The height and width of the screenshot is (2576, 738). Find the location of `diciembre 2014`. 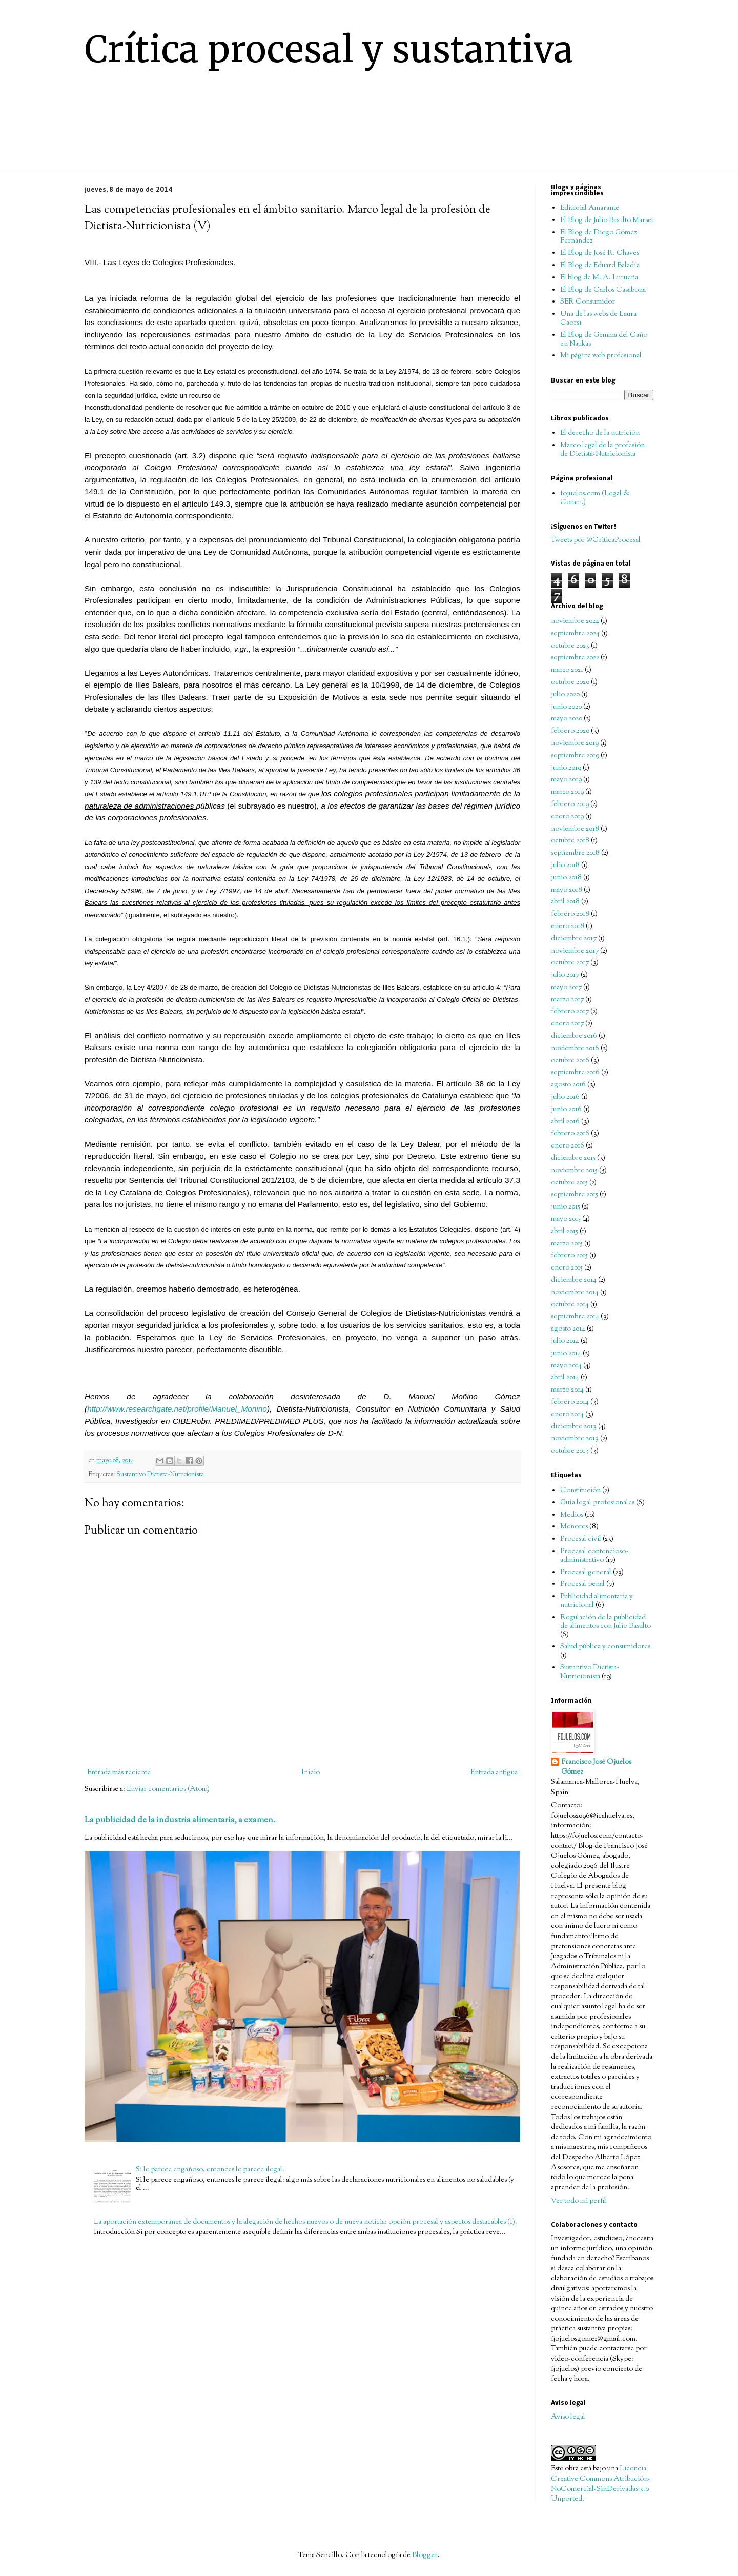

diciembre 2014 is located at coordinates (574, 1280).